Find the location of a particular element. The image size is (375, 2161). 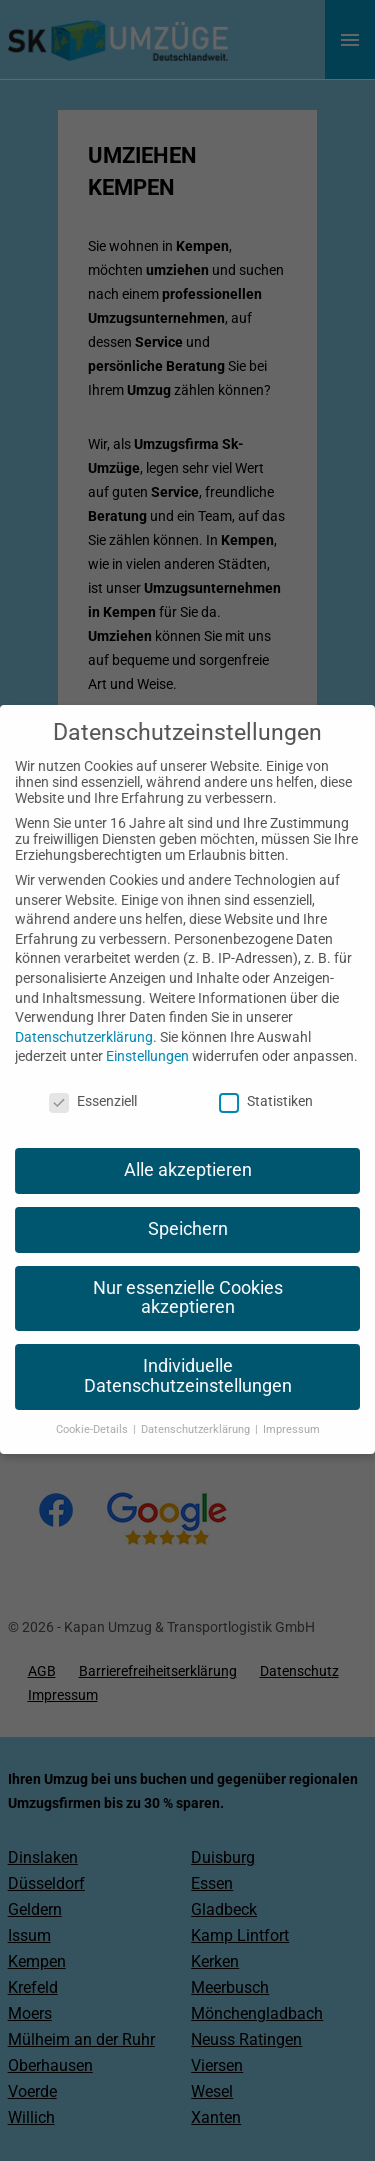

Cookie-Details [button] is located at coordinates (93, 1408).